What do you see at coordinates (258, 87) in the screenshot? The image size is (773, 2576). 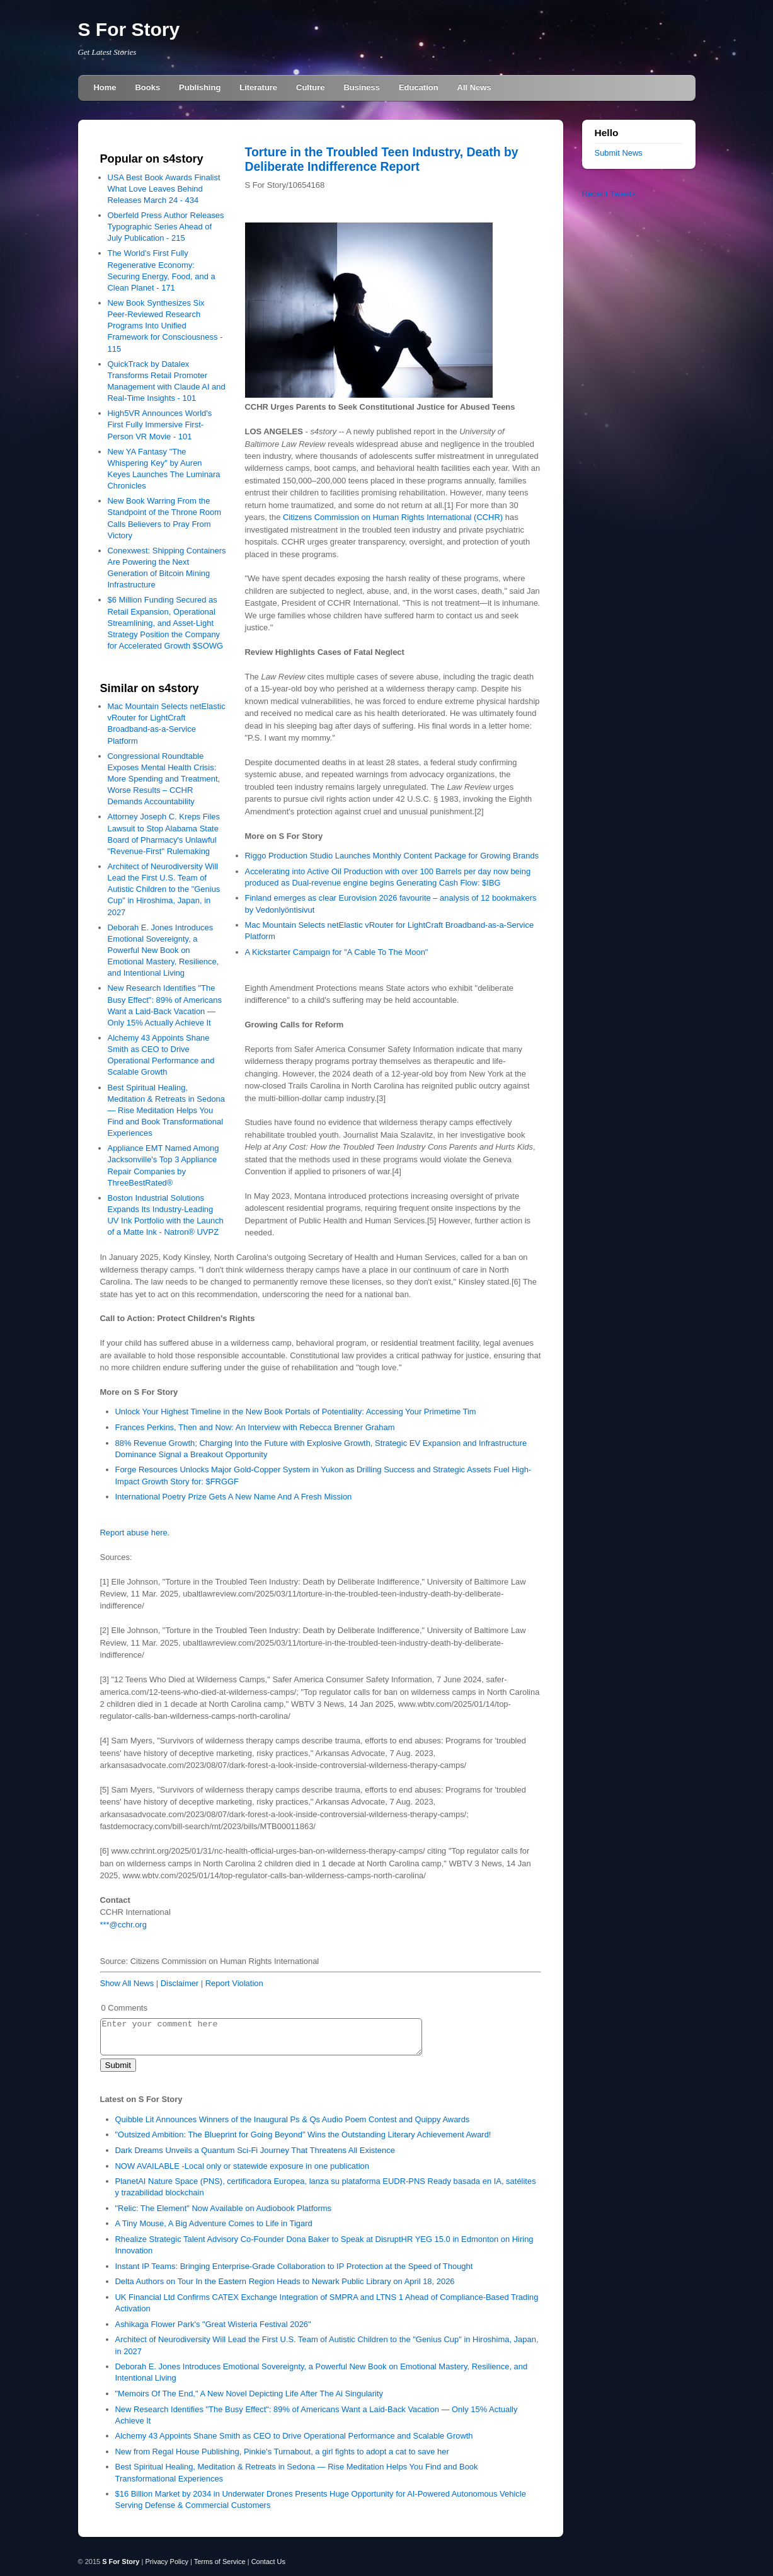 I see `Literature` at bounding box center [258, 87].